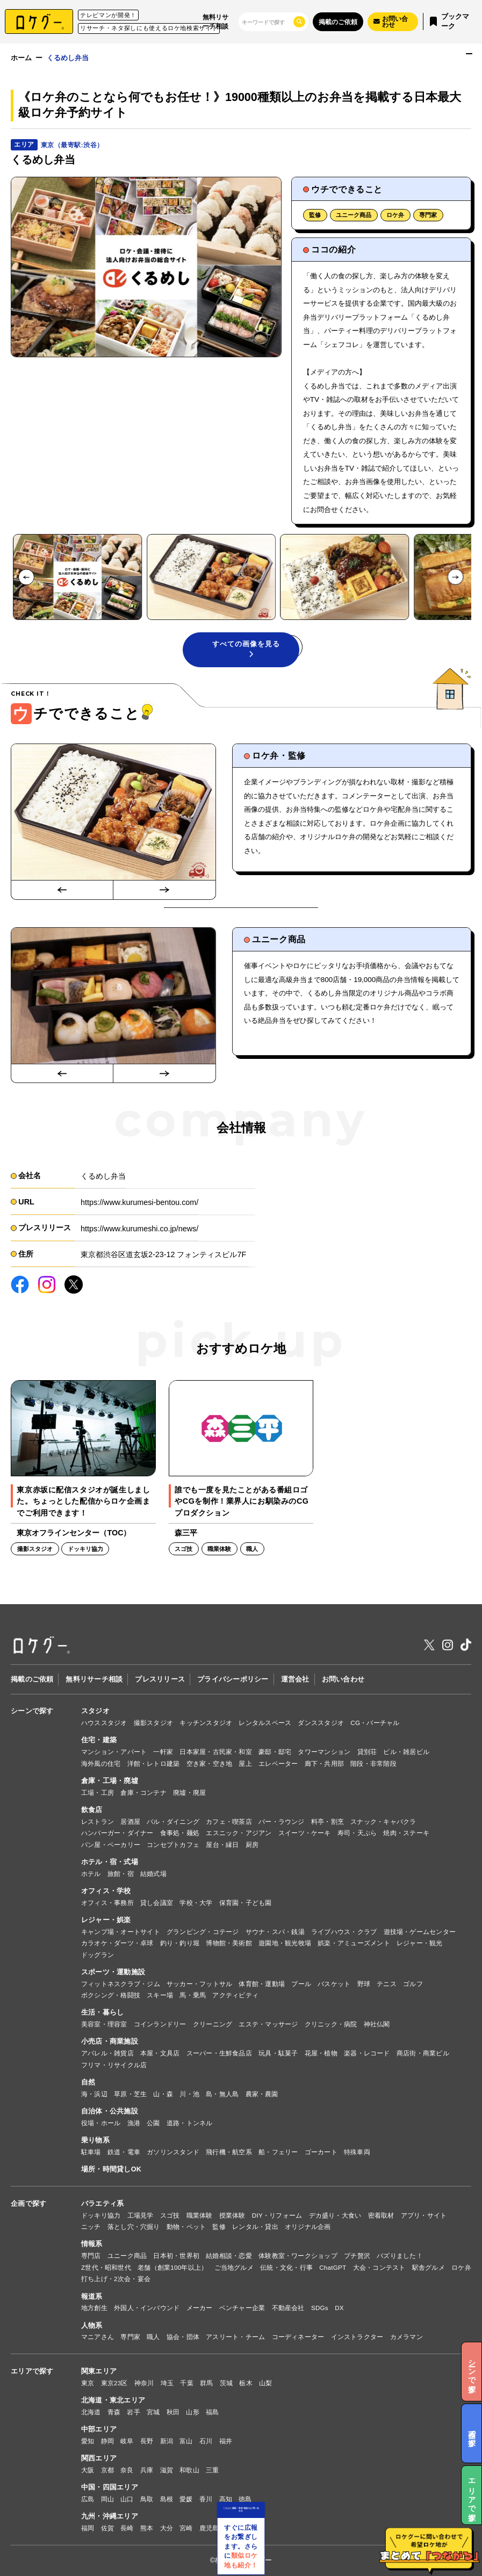  Describe the element at coordinates (87, 2527) in the screenshot. I see `福岡` at that location.